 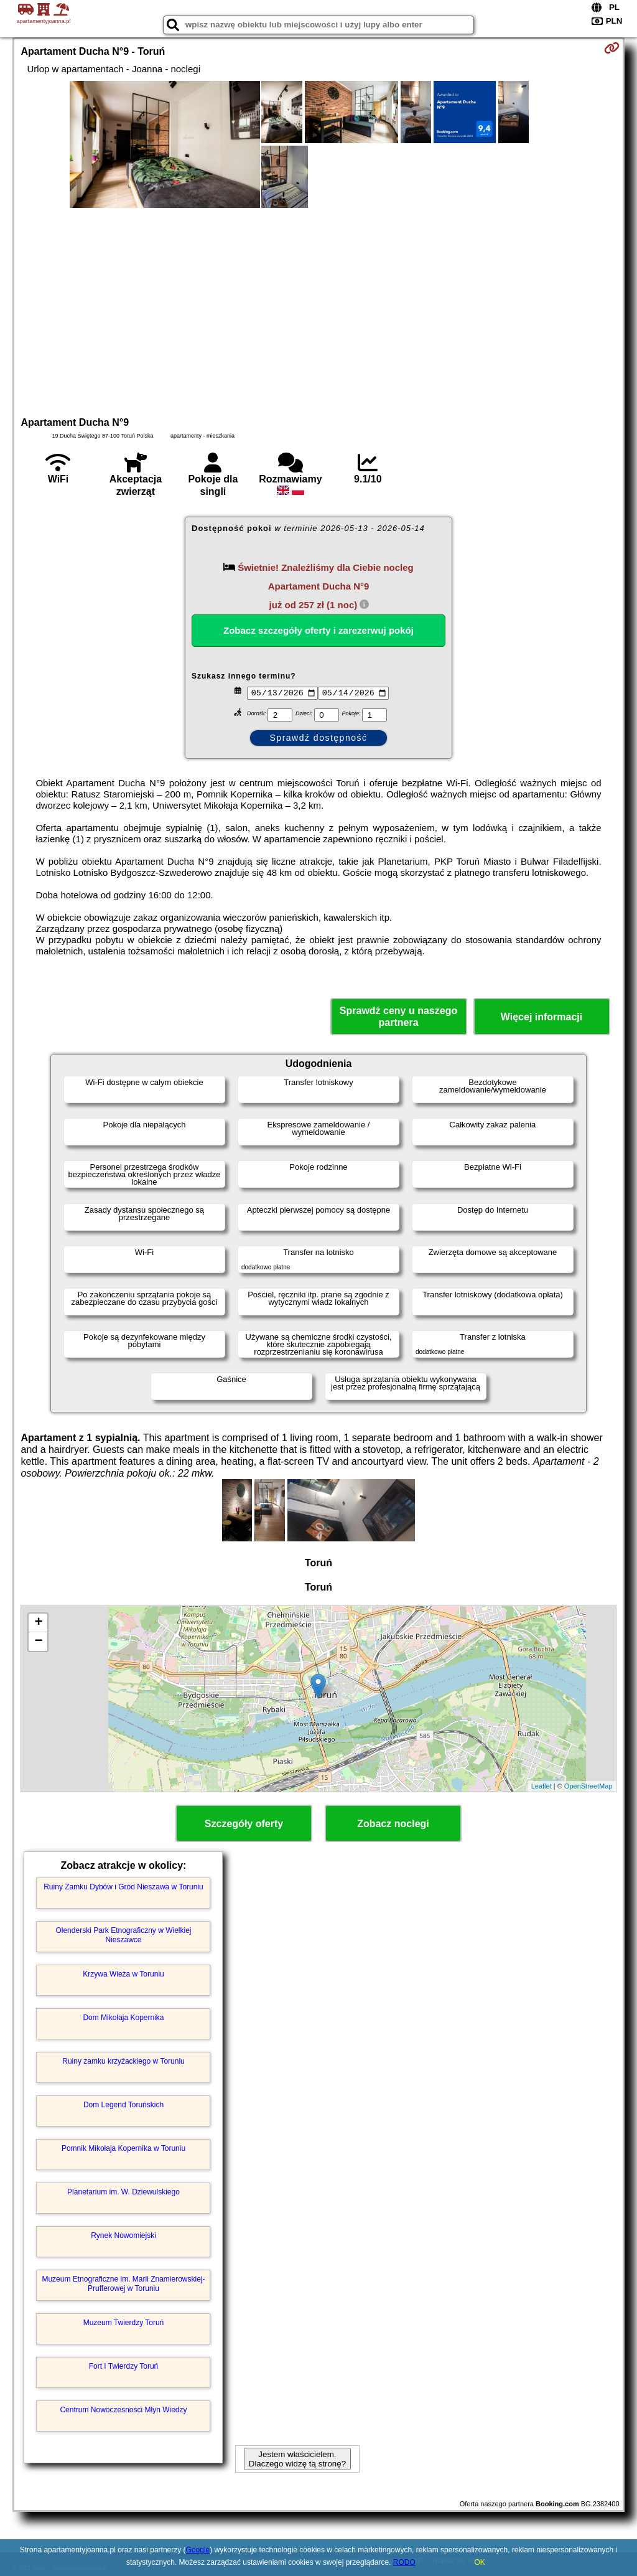 I want to click on Leaflet, so click(x=541, y=1786).